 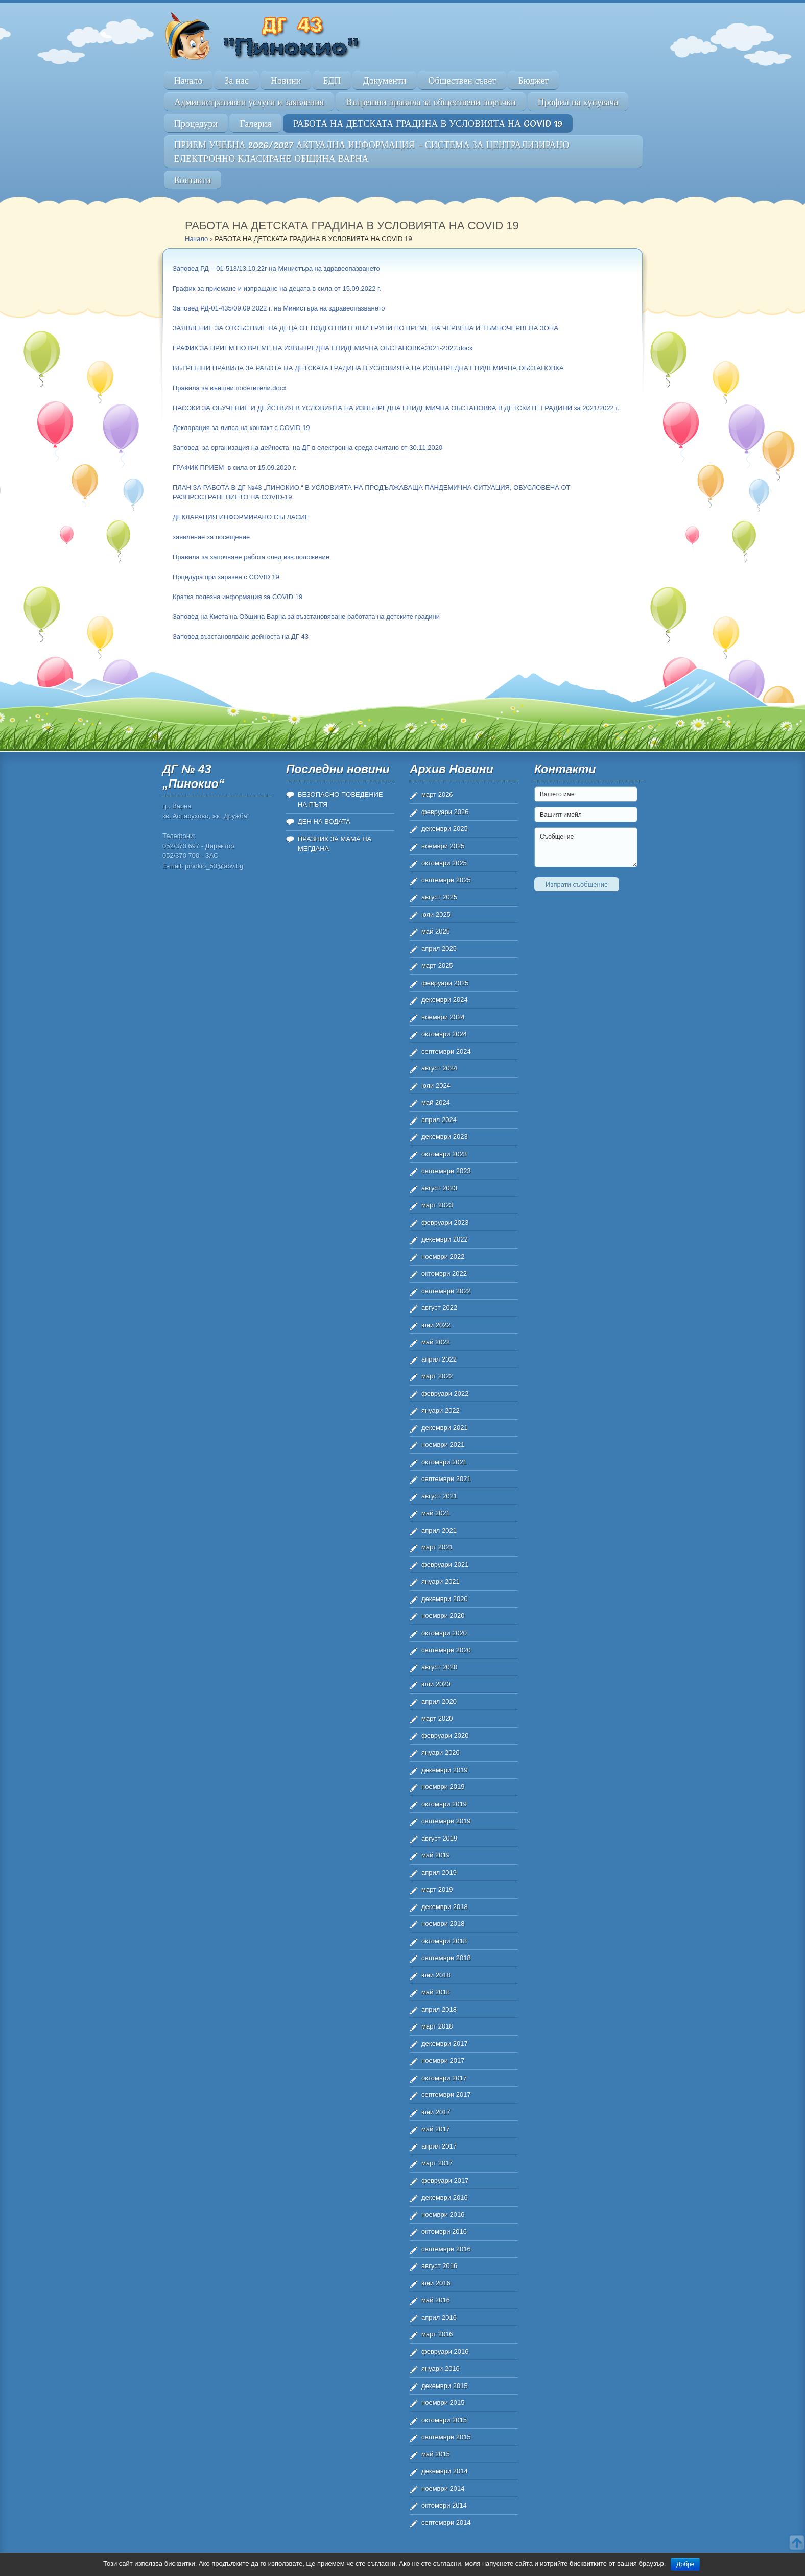 I want to click on август 2016, so click(x=439, y=2266).